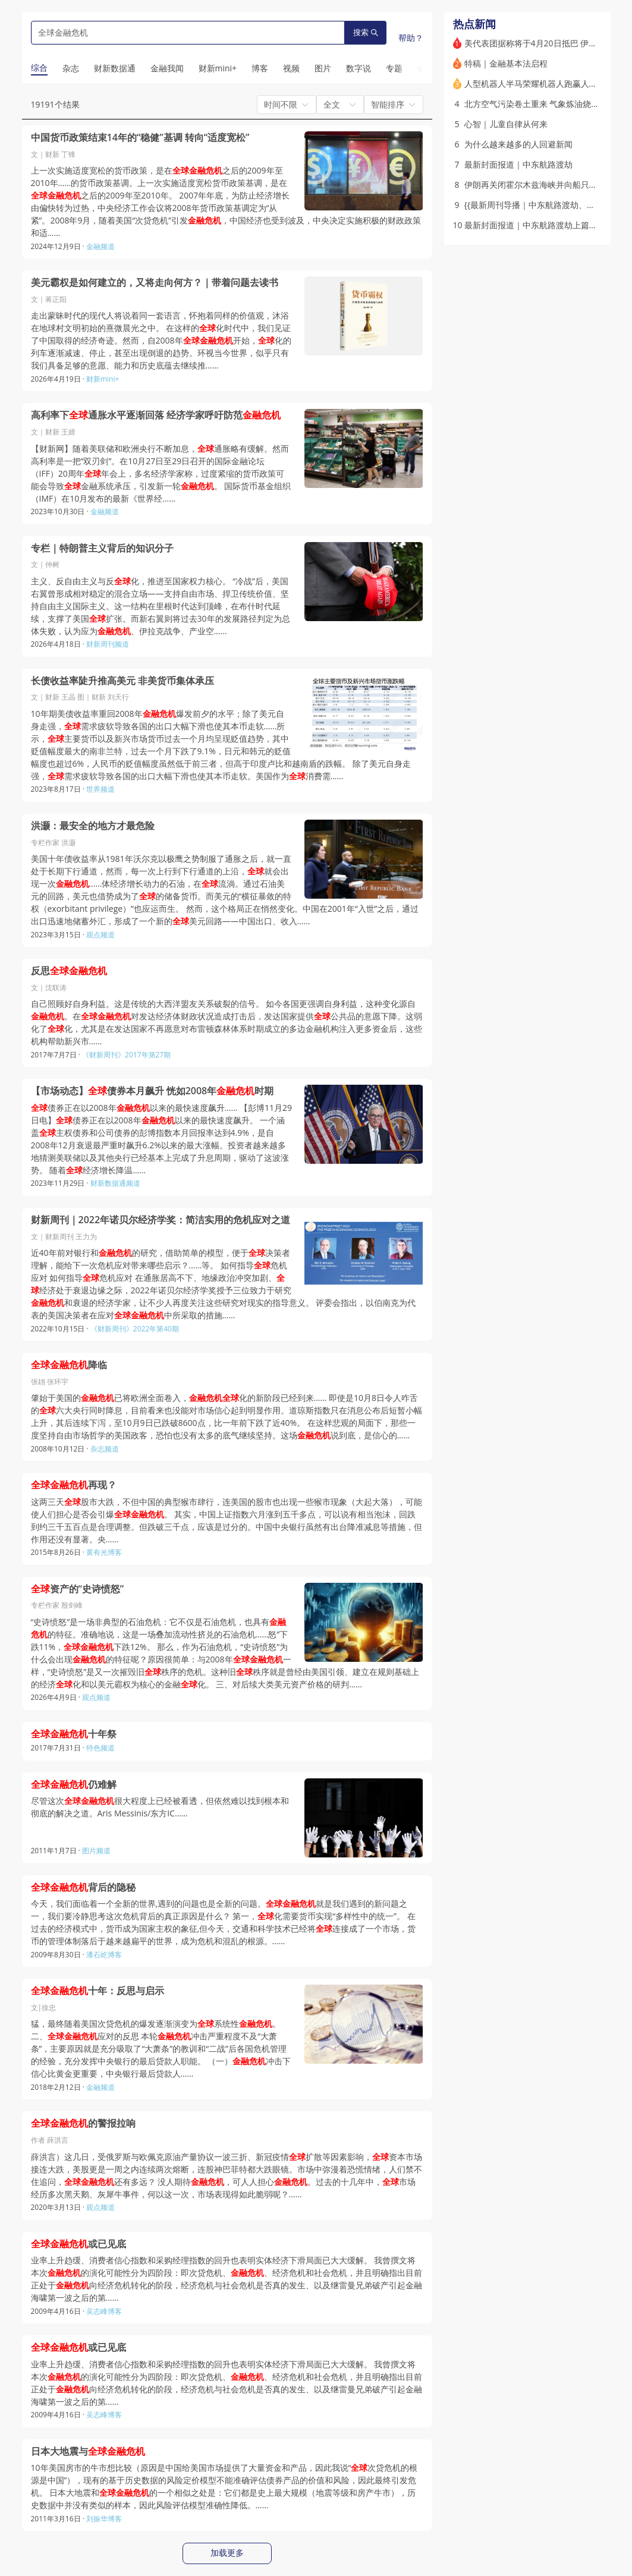 Image resolution: width=632 pixels, height=2576 pixels. What do you see at coordinates (104, 2311) in the screenshot?
I see `吴志峰博客` at bounding box center [104, 2311].